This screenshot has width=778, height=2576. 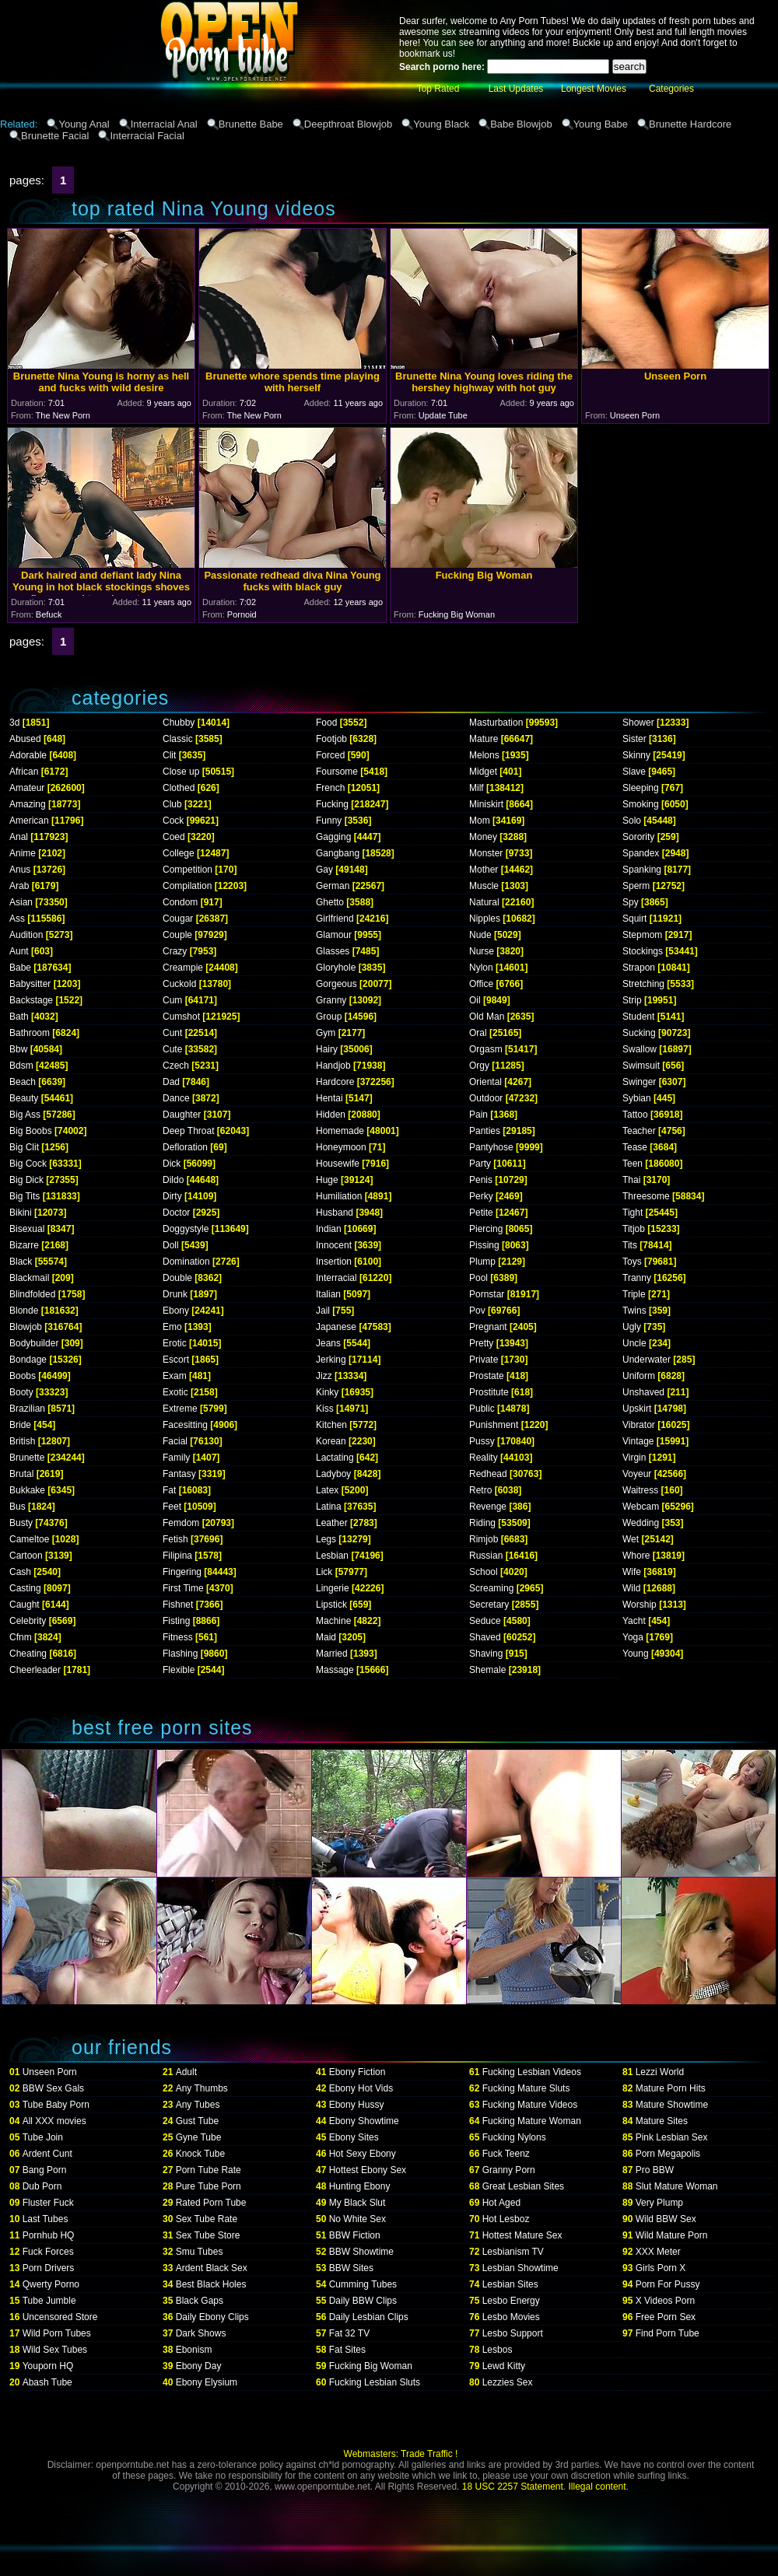 I want to click on Bukkake, so click(x=27, y=1490).